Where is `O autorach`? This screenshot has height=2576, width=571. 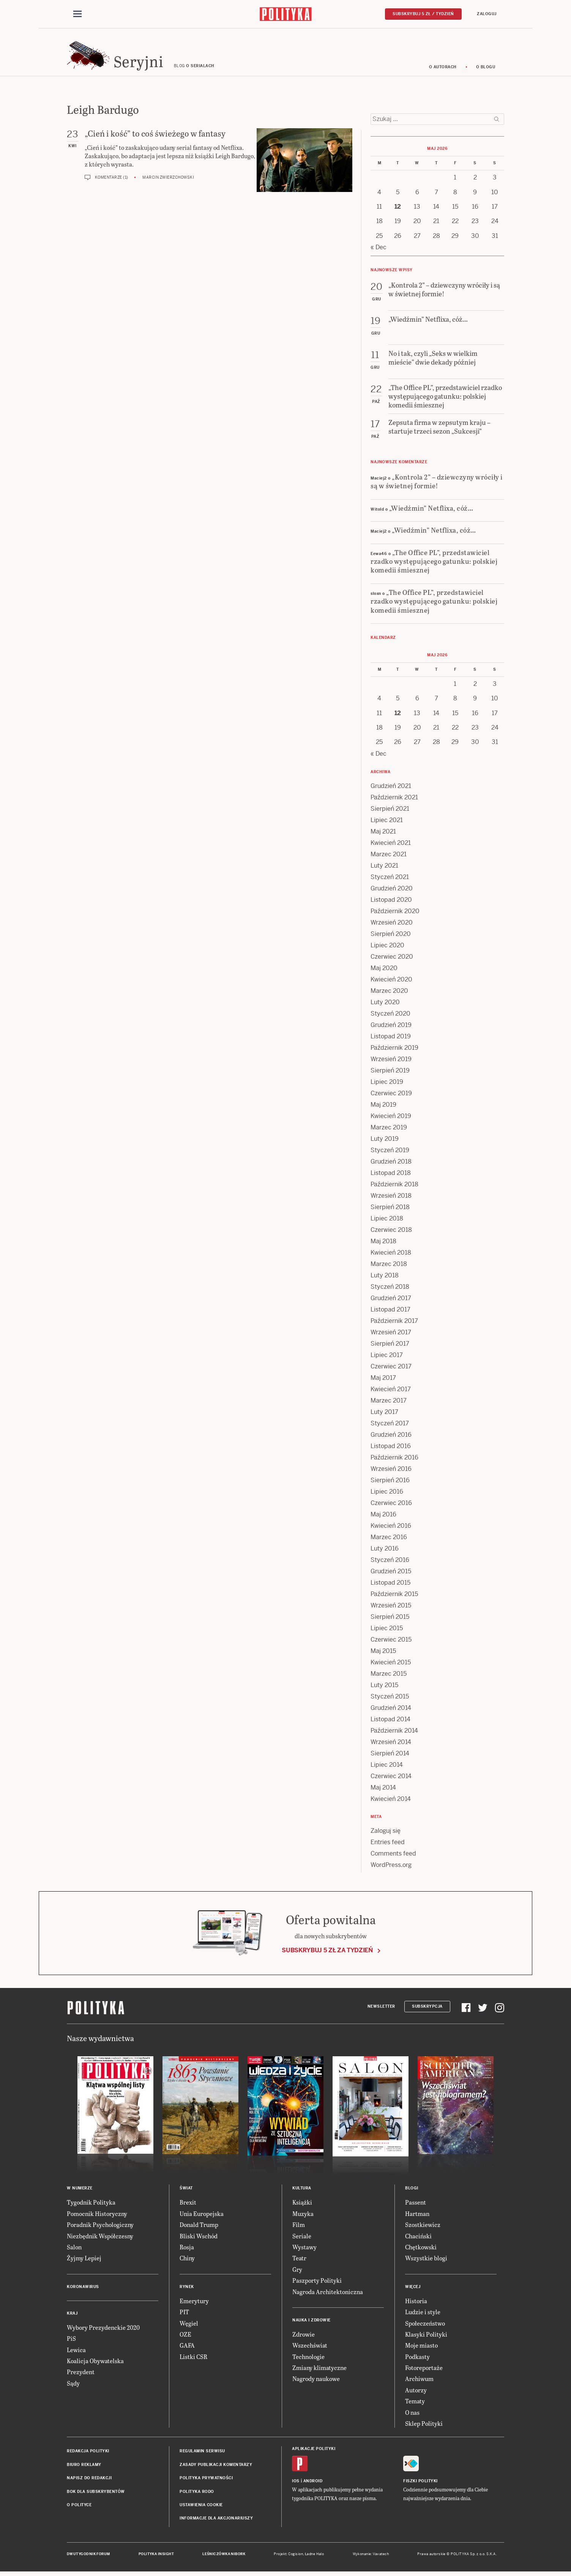
O autorach is located at coordinates (443, 69).